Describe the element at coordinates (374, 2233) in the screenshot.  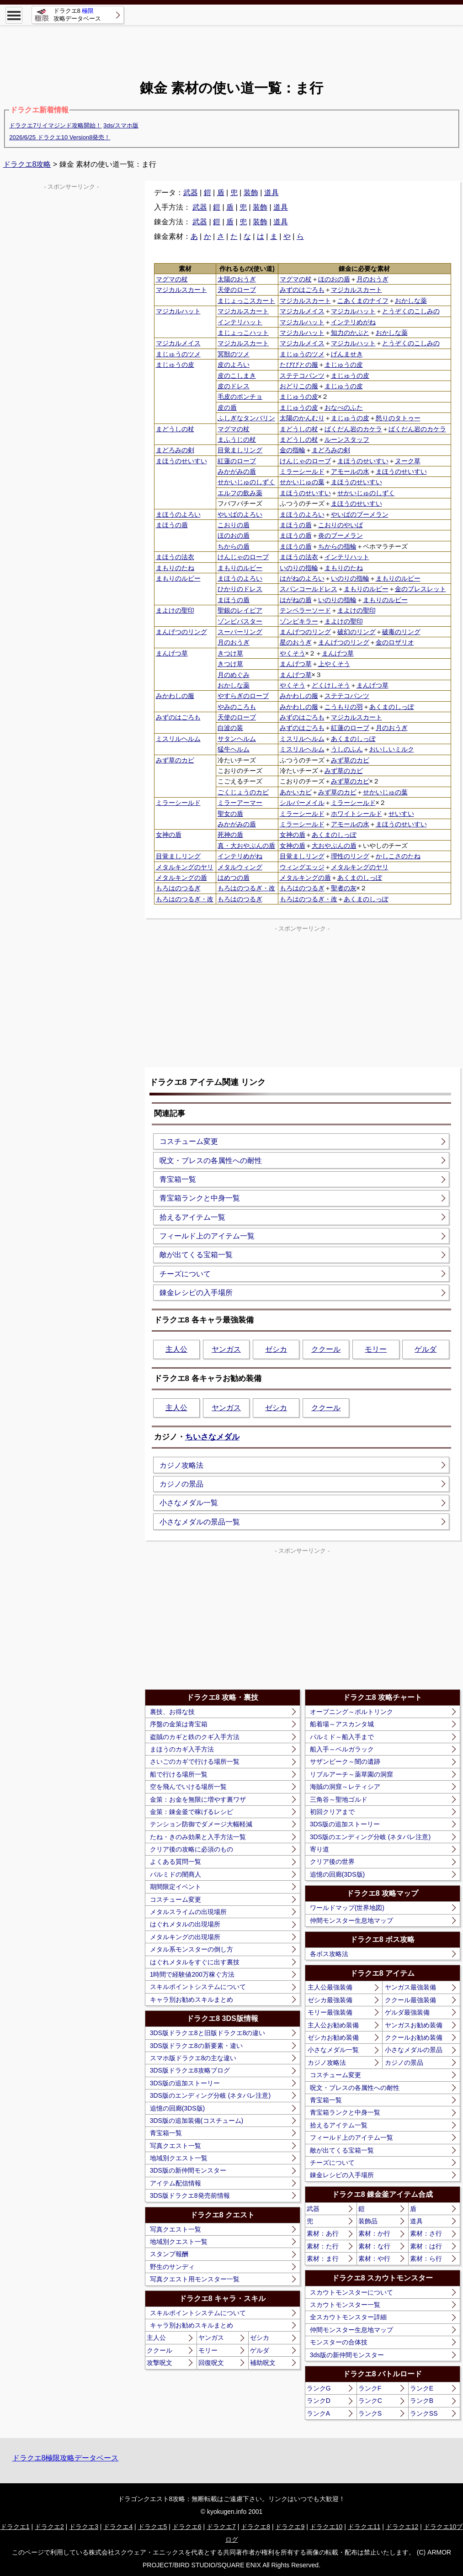
I see `素材：か行` at that location.